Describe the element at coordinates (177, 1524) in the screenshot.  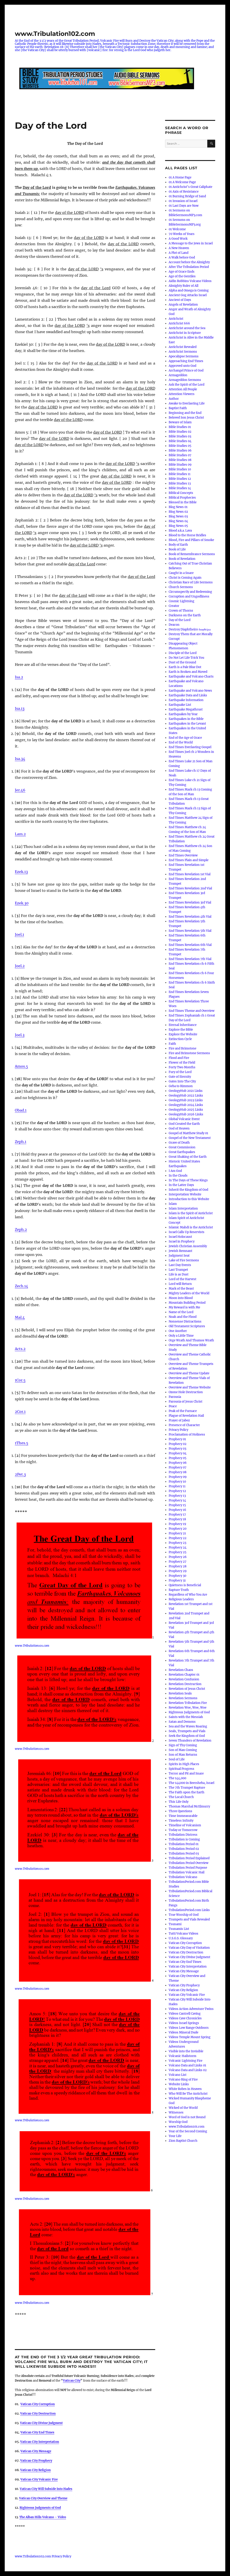
I see `Prophecy 19` at that location.